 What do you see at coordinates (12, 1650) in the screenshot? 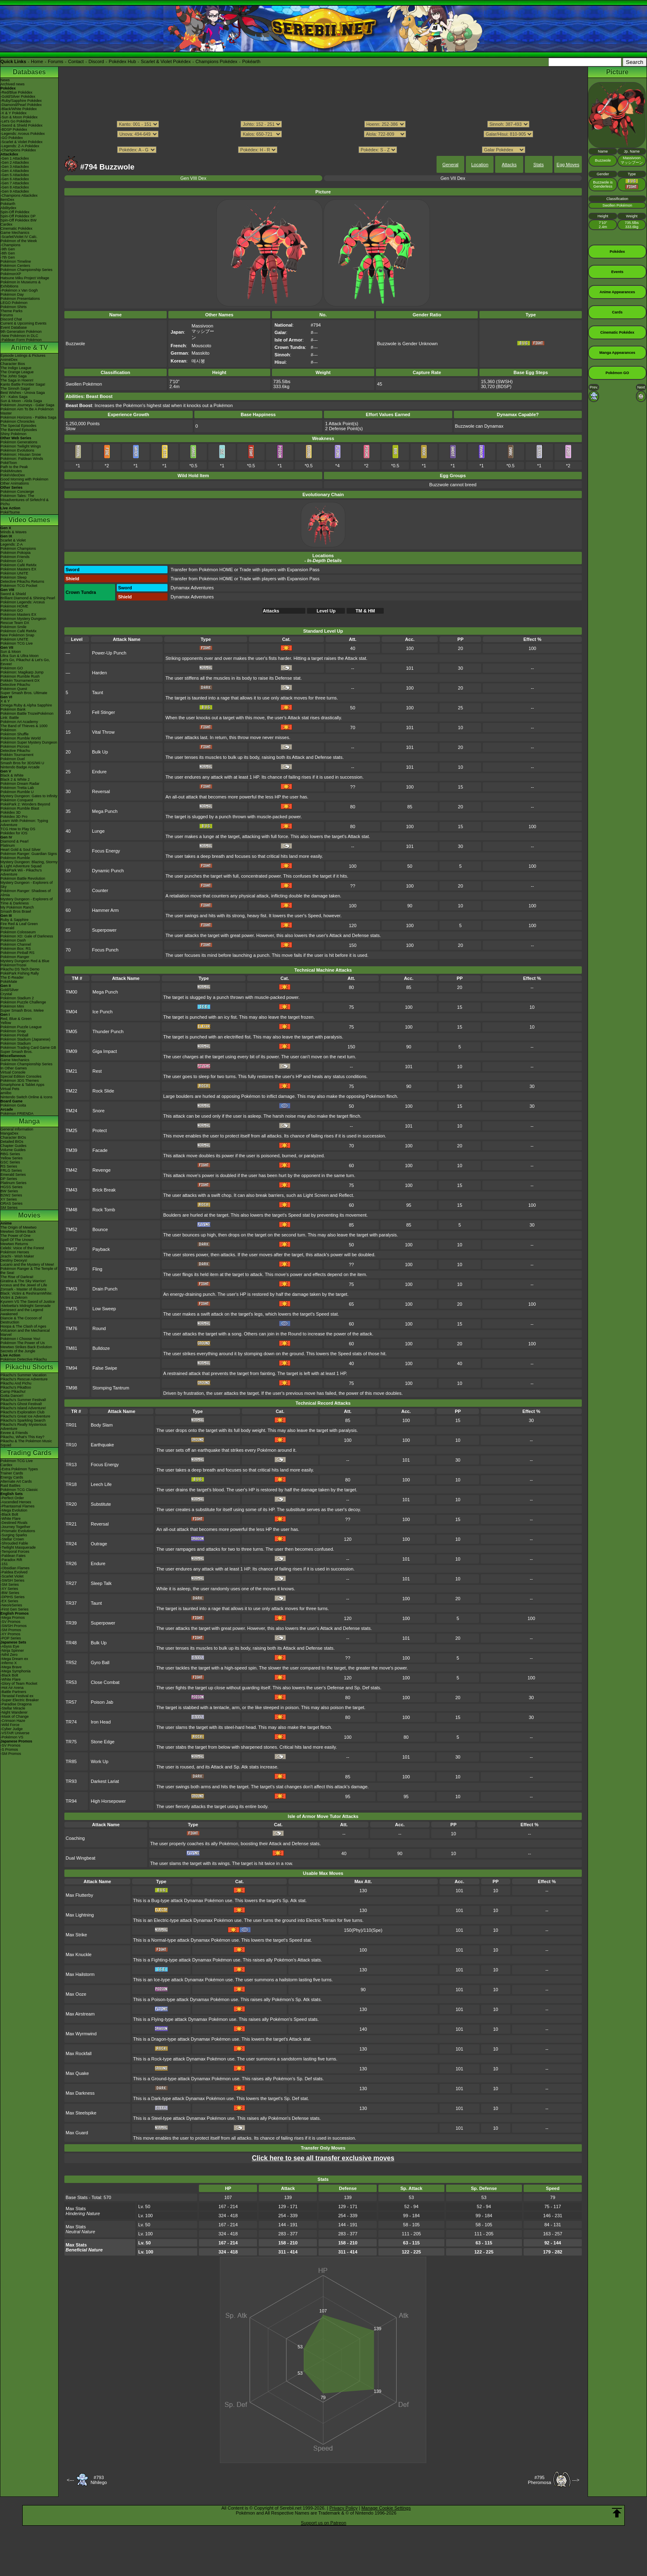
I see `-Ninja Spinner` at bounding box center [12, 1650].